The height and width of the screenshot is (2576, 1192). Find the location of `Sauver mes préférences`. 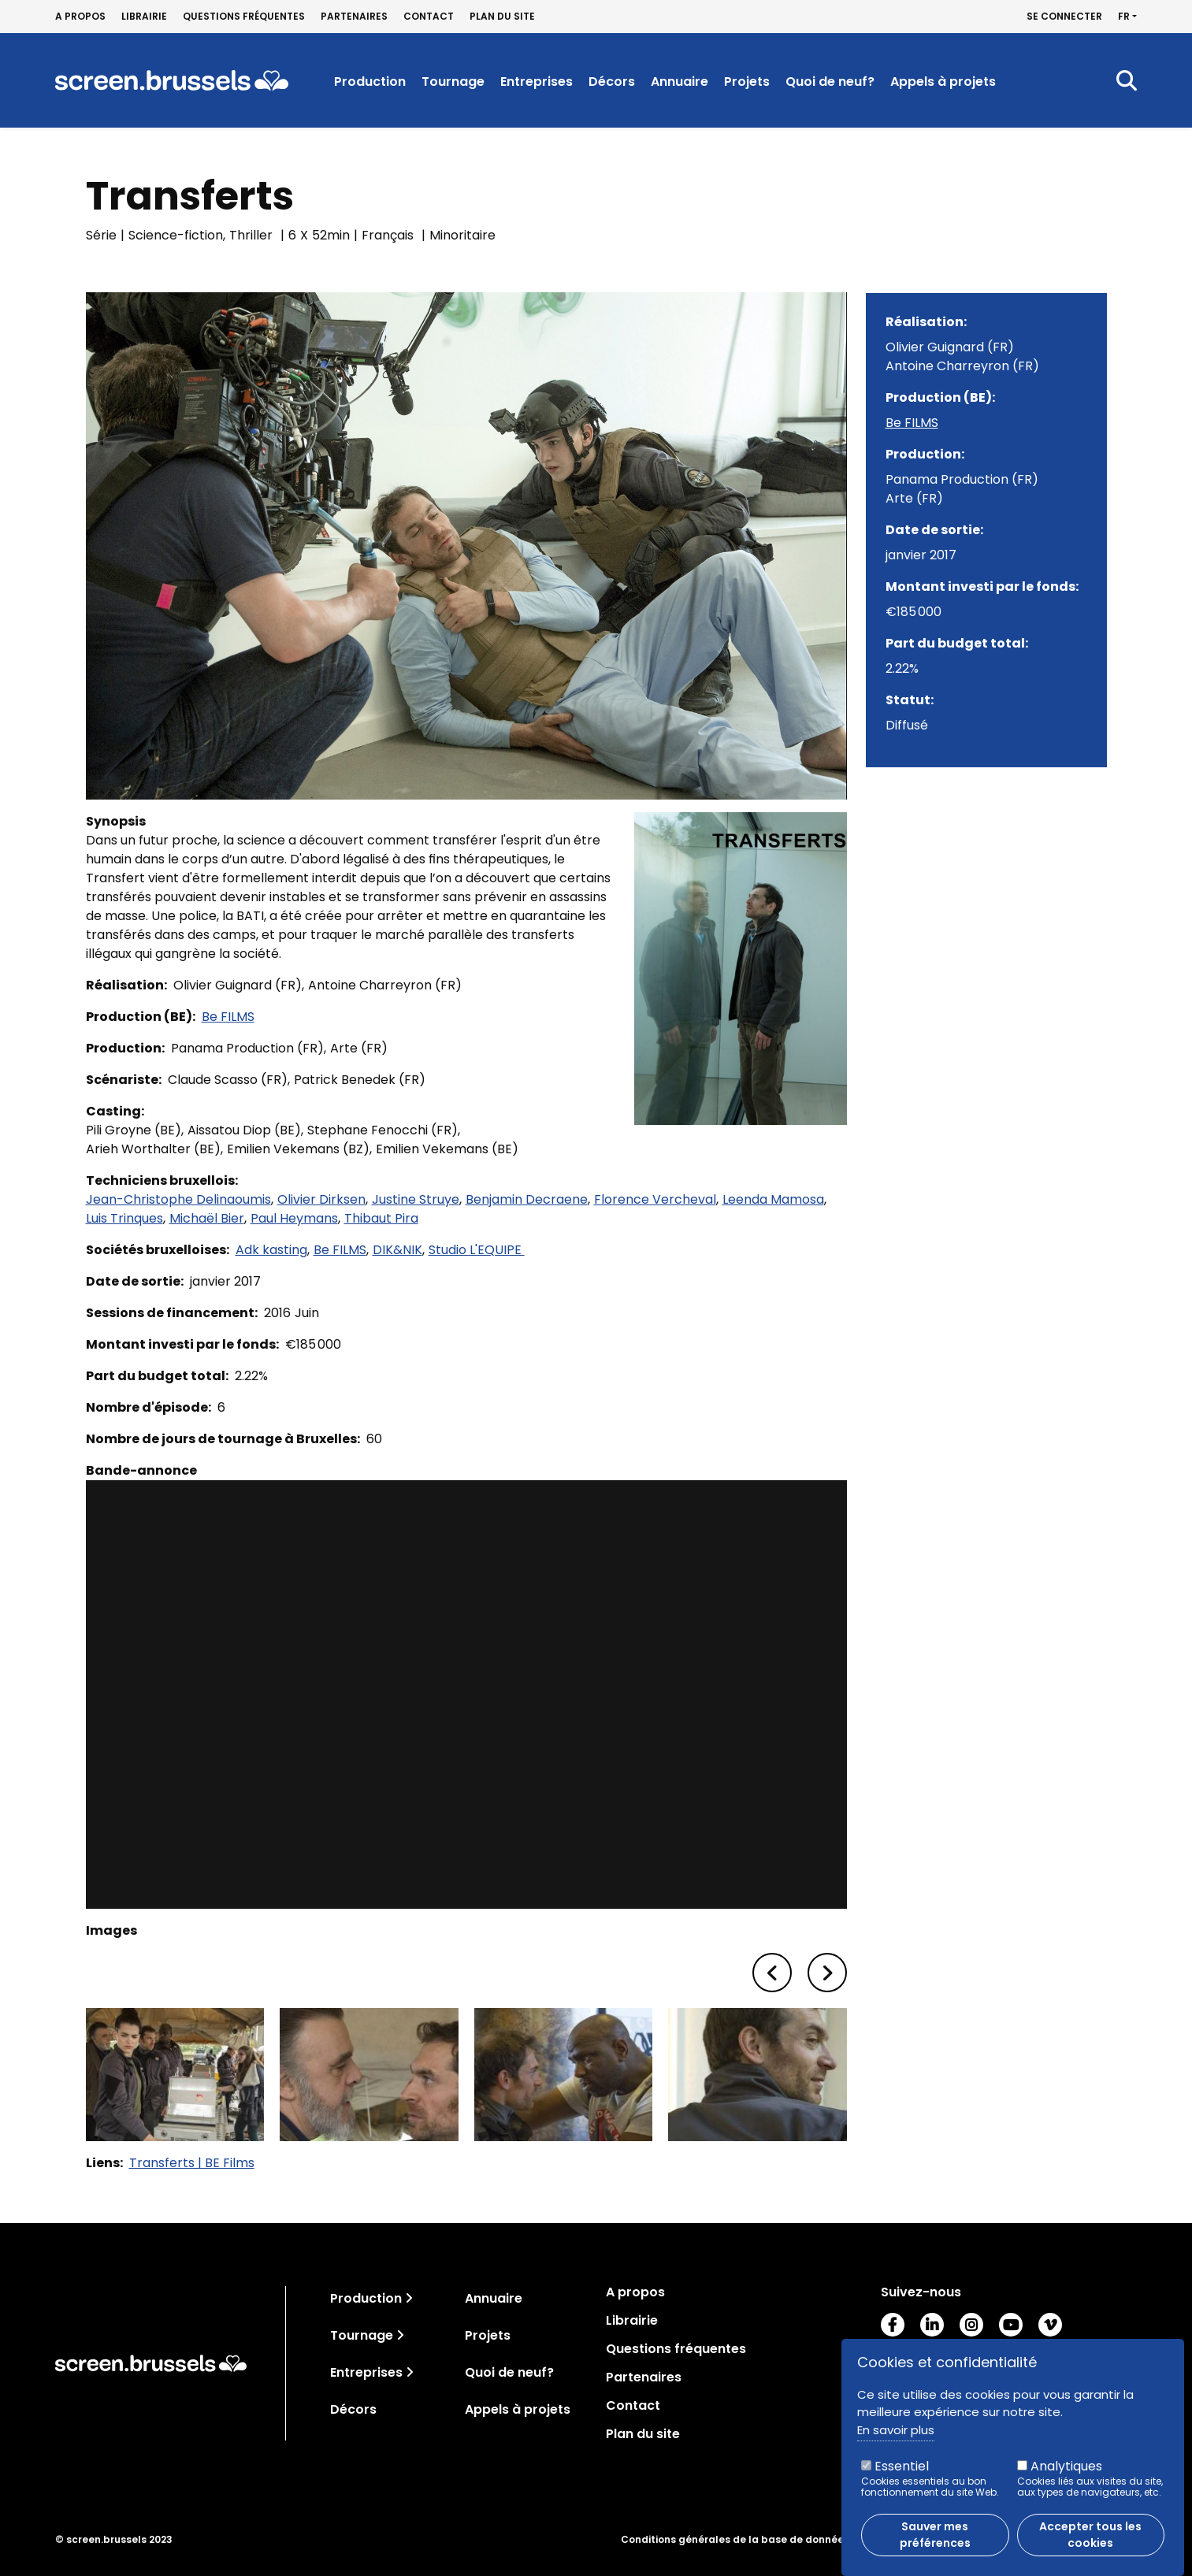

Sauver mes préférences is located at coordinates (935, 2534).